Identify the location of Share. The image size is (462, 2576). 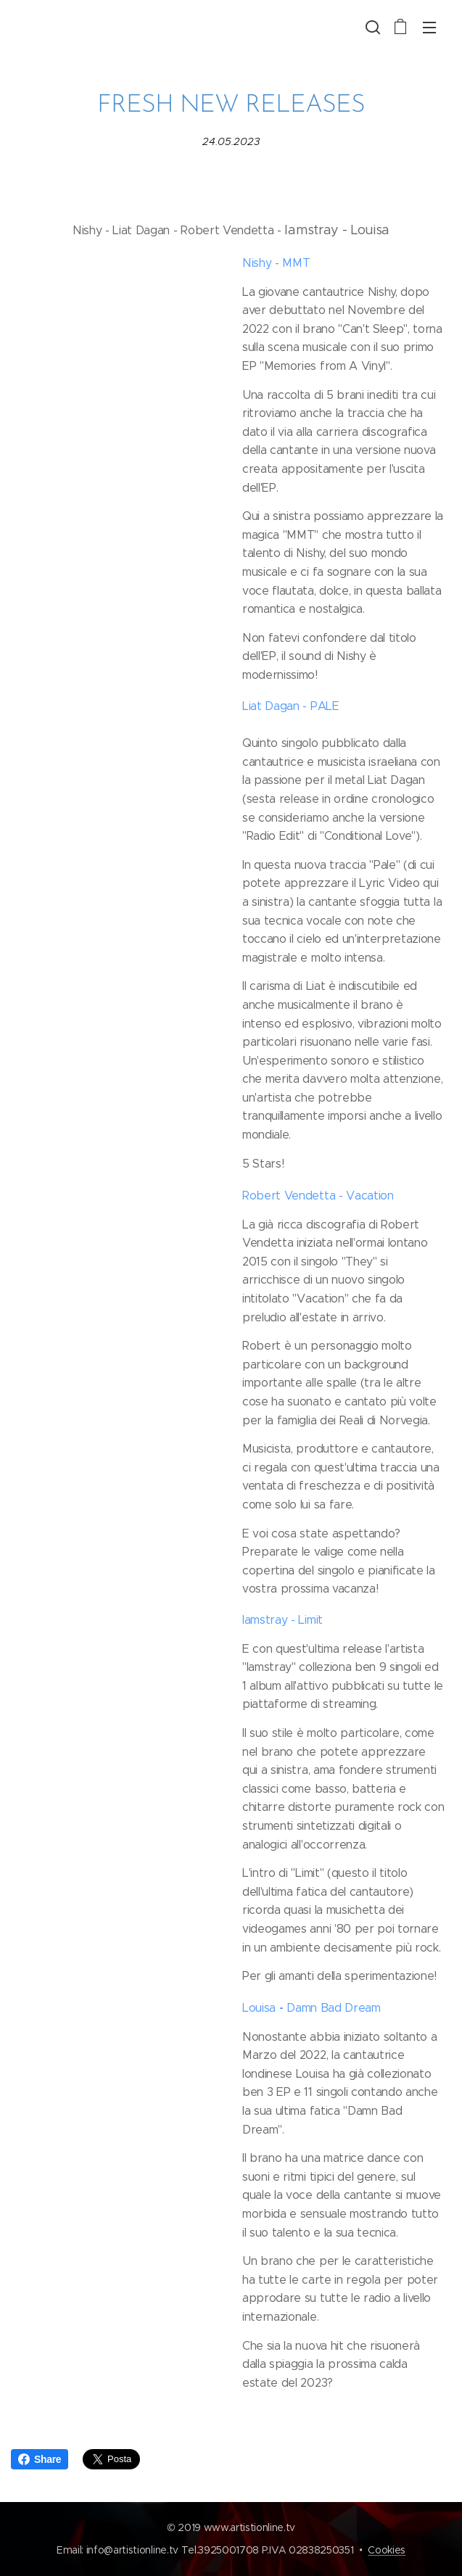
(39, 2459).